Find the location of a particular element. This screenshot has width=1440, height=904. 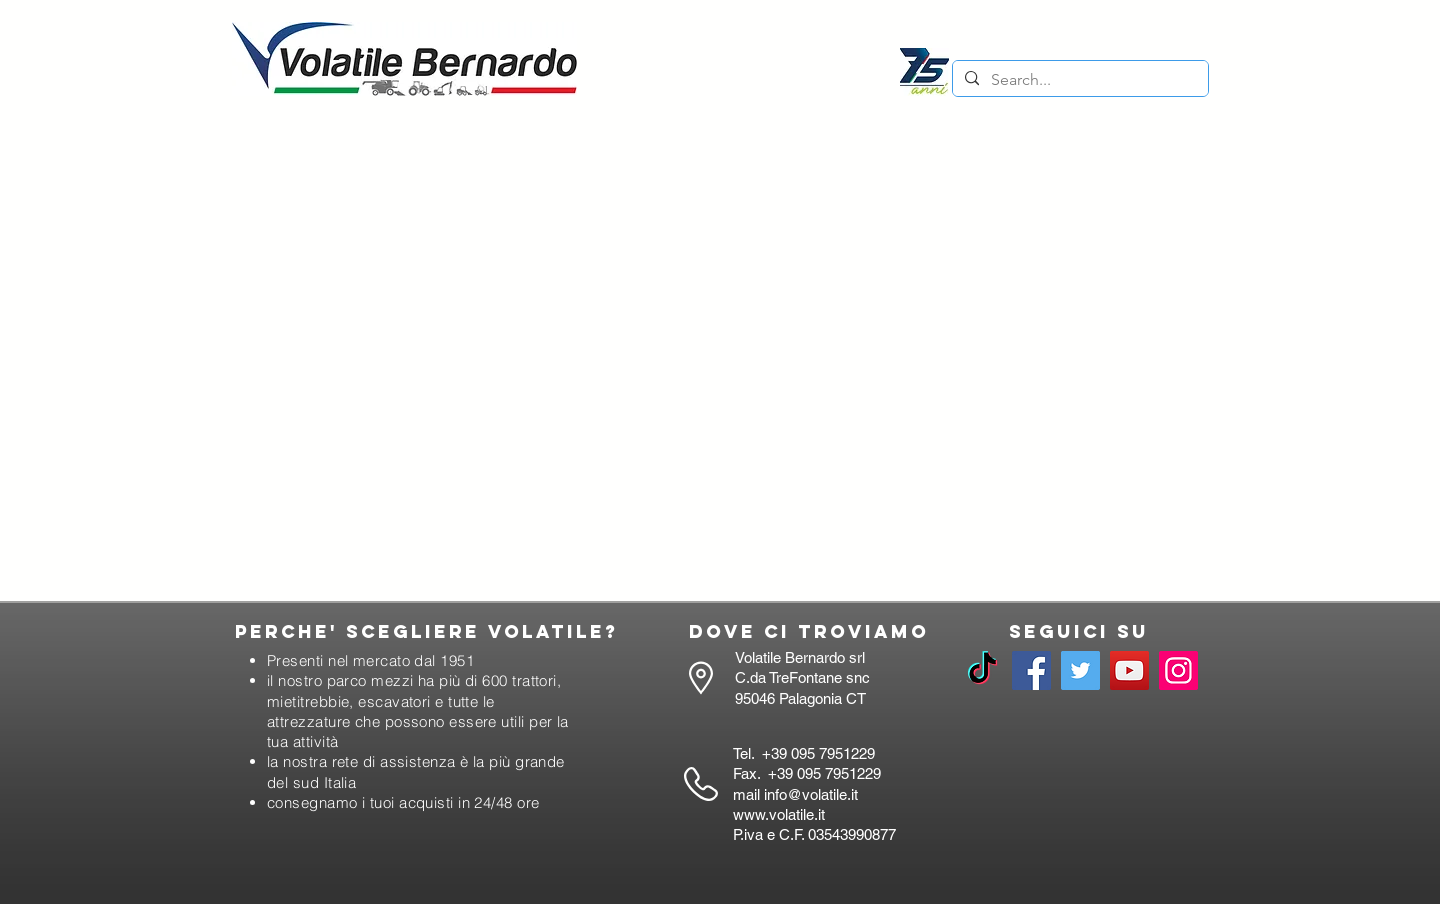

[Facebook] is located at coordinates (1031, 670).